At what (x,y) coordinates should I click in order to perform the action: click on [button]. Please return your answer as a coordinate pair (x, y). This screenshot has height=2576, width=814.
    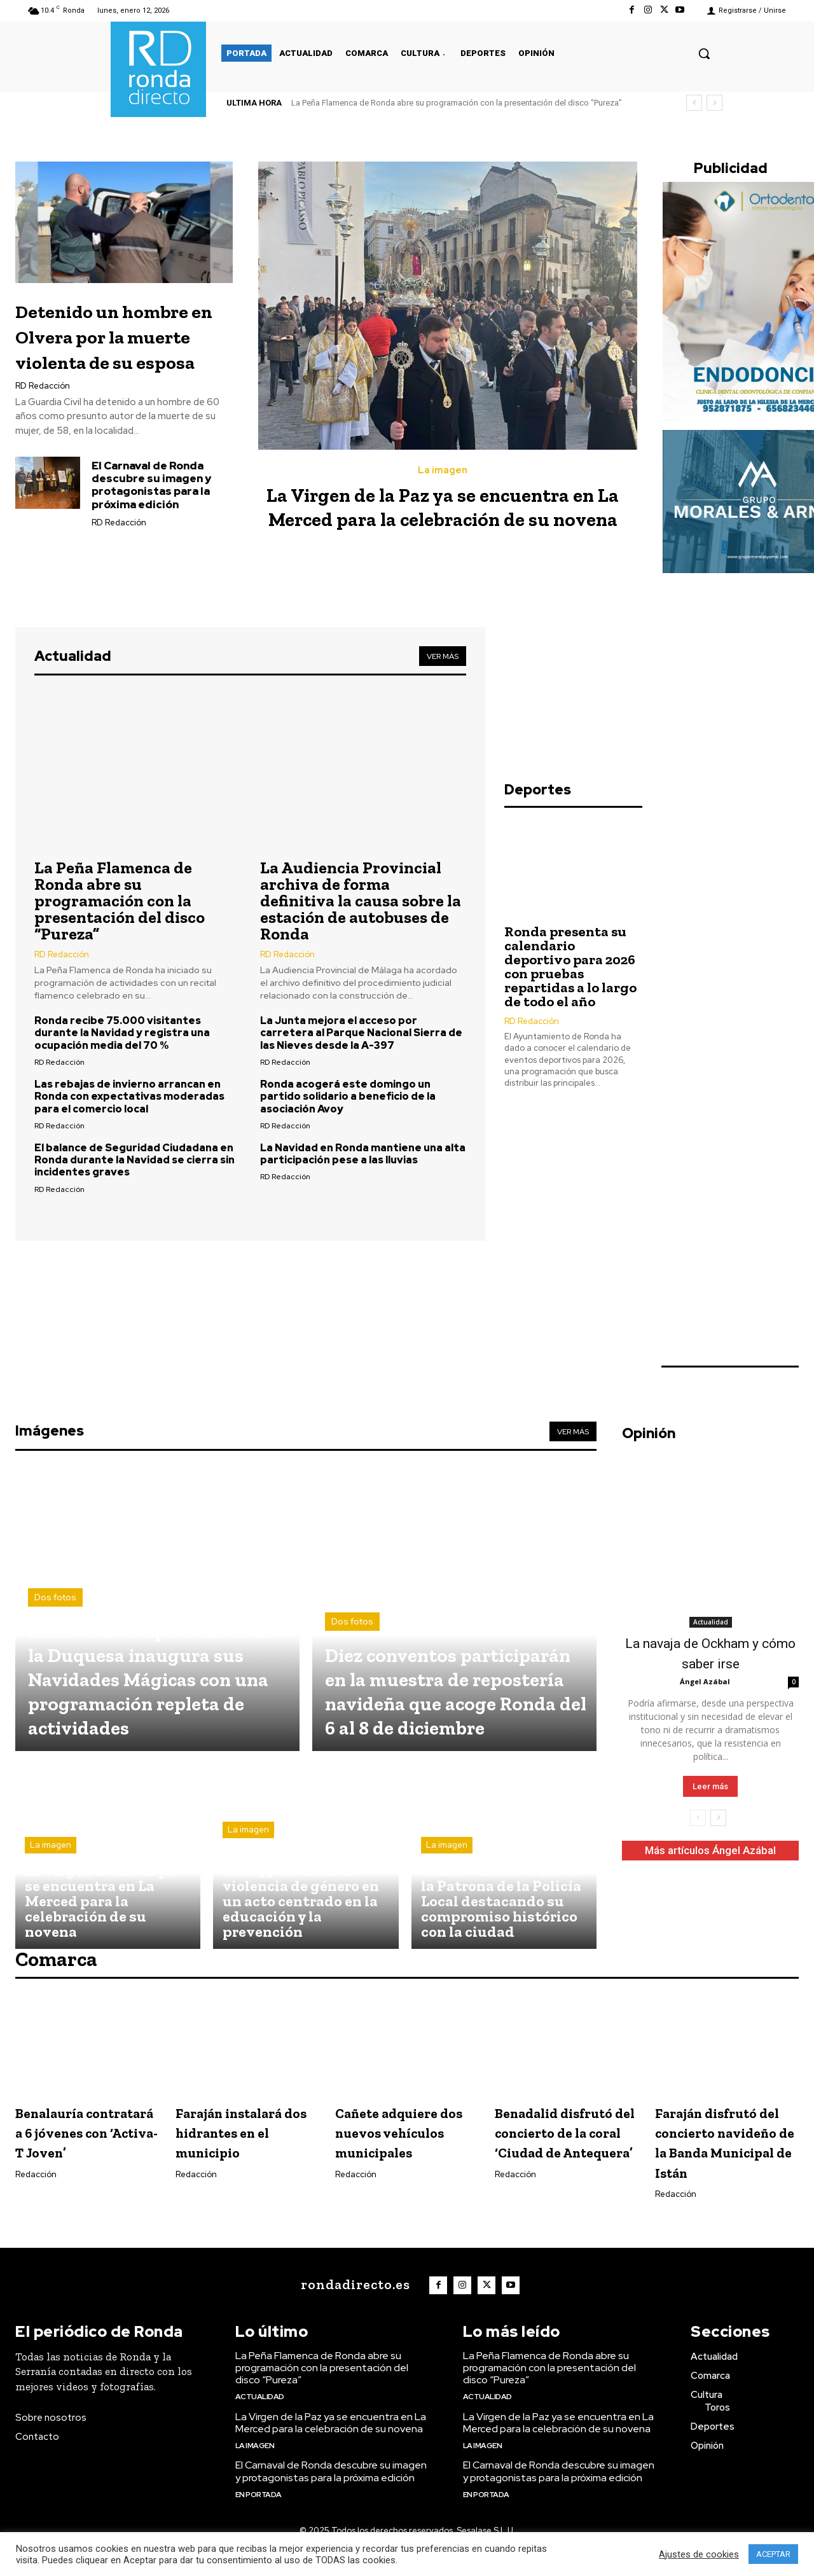
    Looking at the image, I should click on (704, 53).